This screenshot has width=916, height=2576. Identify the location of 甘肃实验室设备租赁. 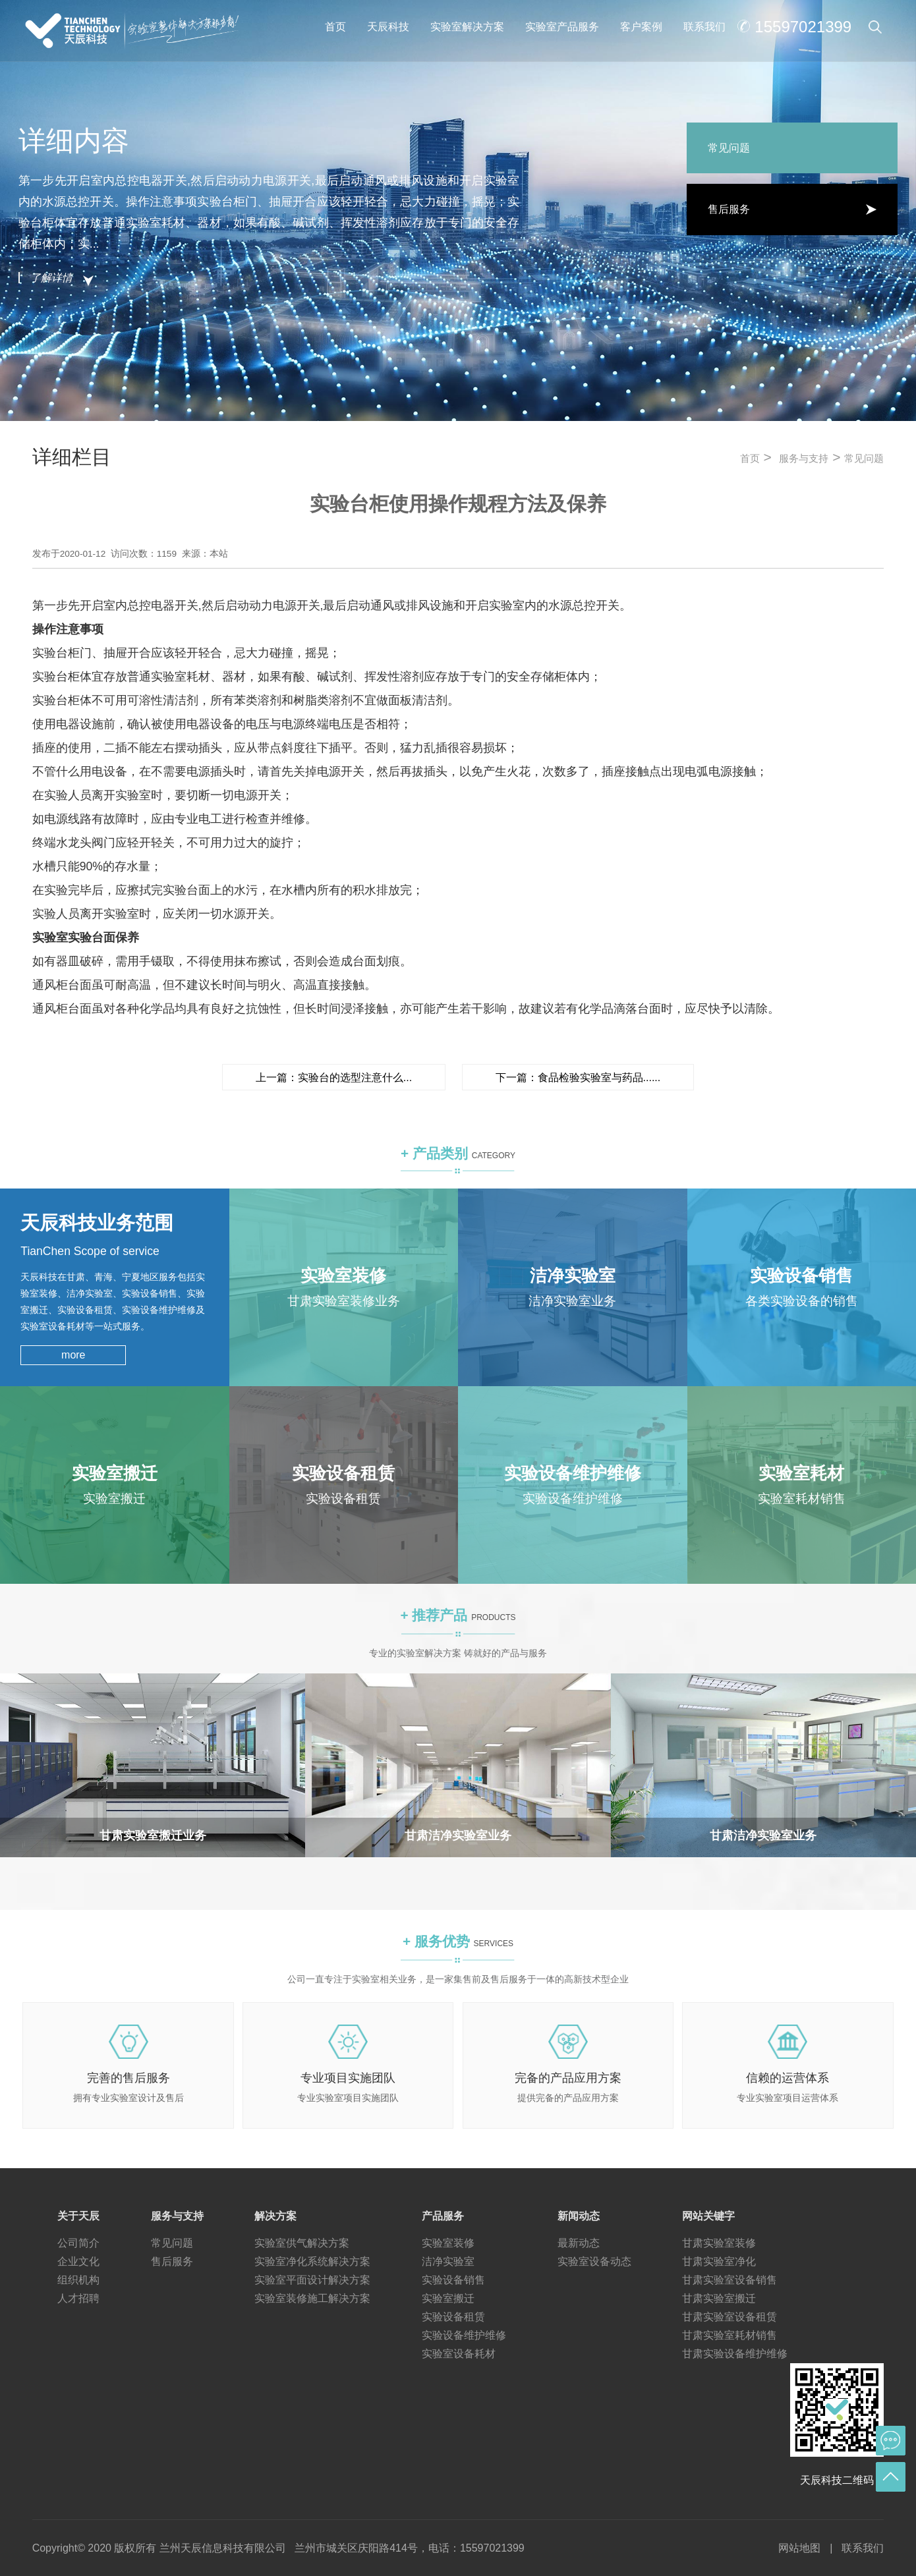
(729, 2316).